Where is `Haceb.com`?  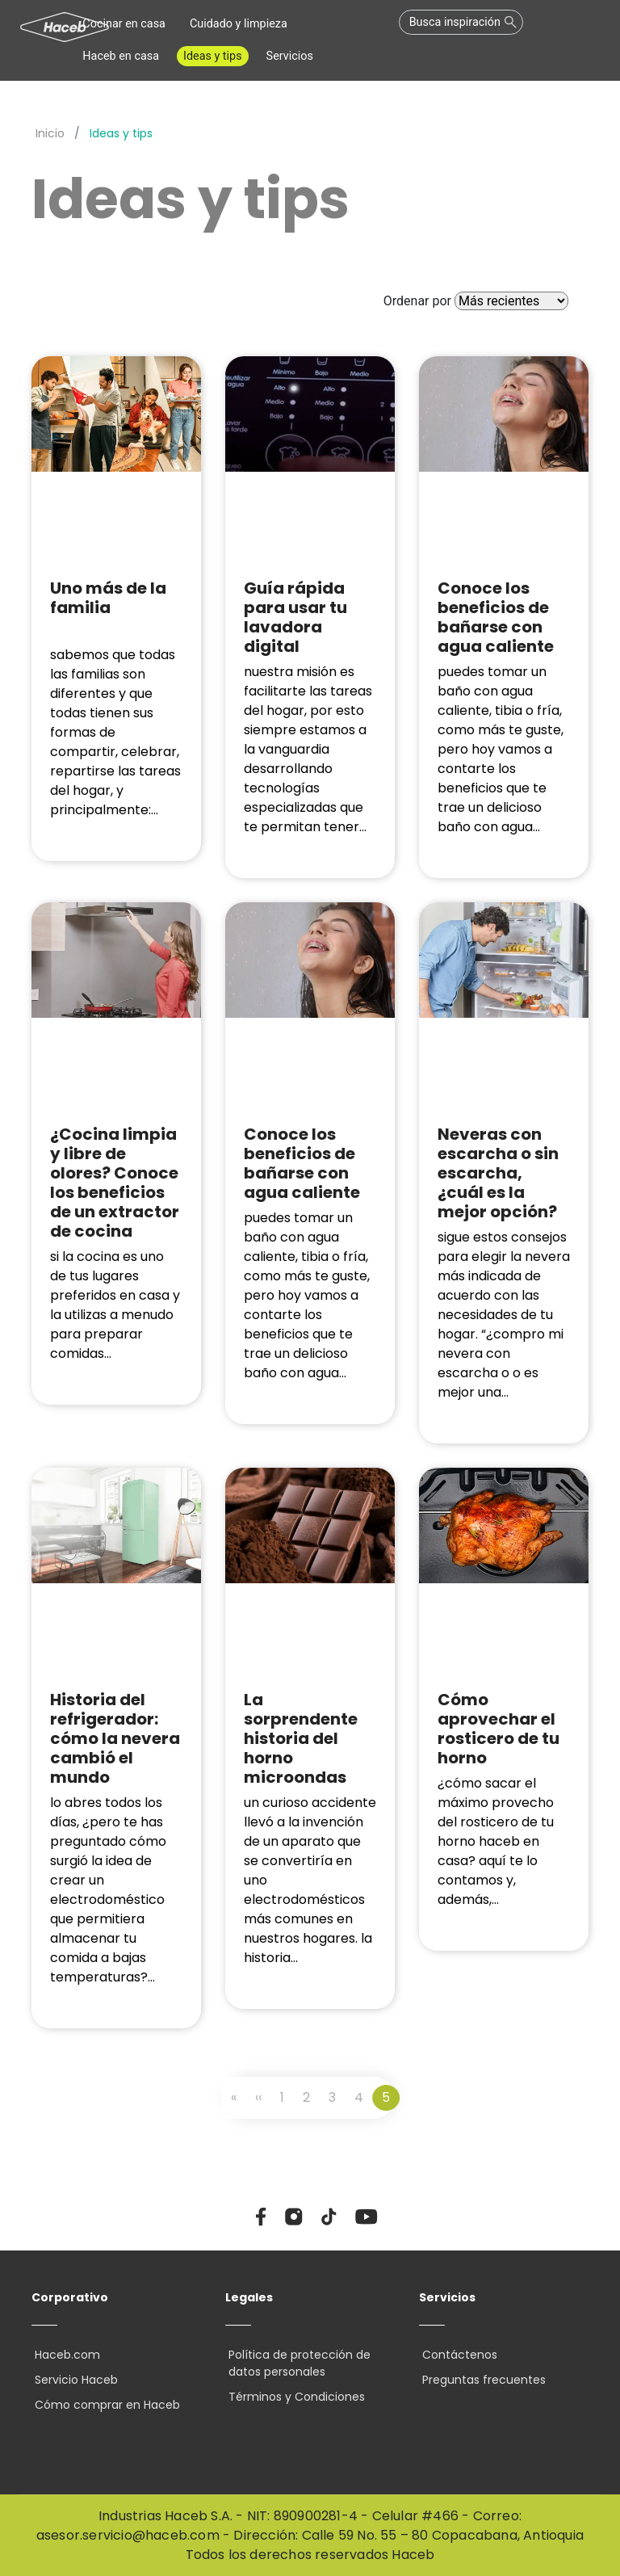 Haceb.com is located at coordinates (64, 2355).